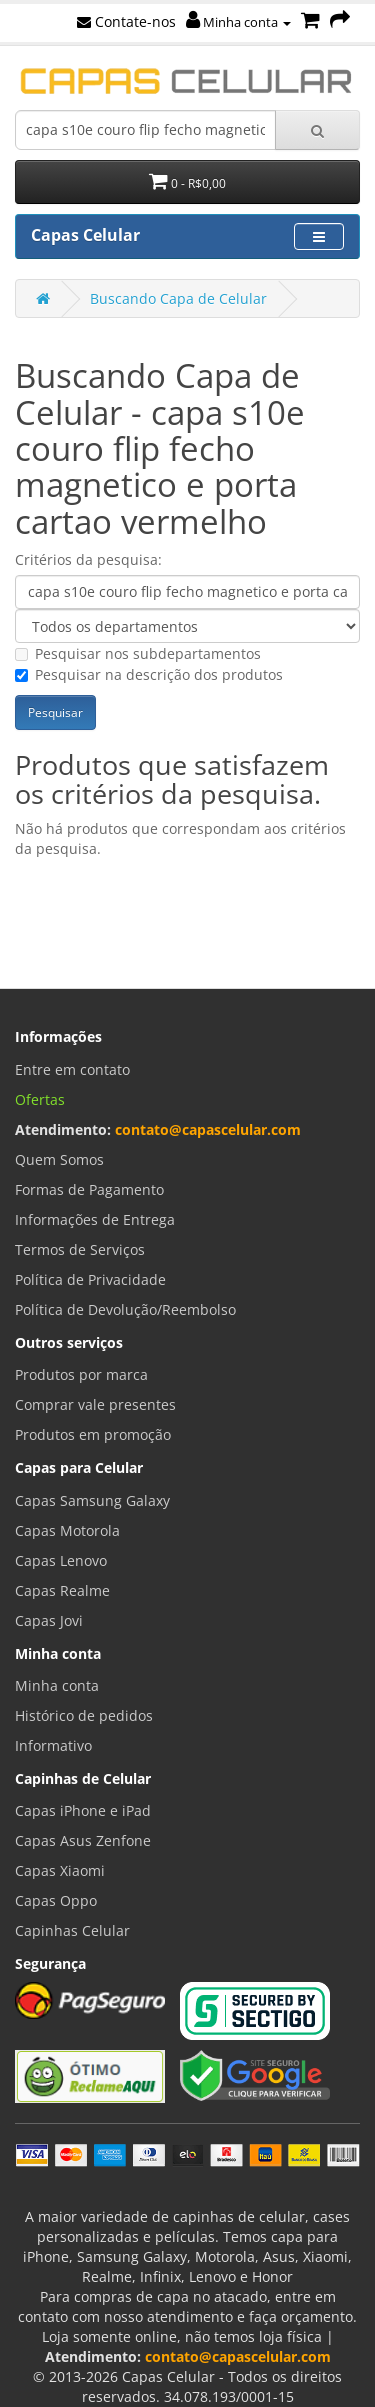  Describe the element at coordinates (84, 1715) in the screenshot. I see `Histórico de pedidos` at that location.